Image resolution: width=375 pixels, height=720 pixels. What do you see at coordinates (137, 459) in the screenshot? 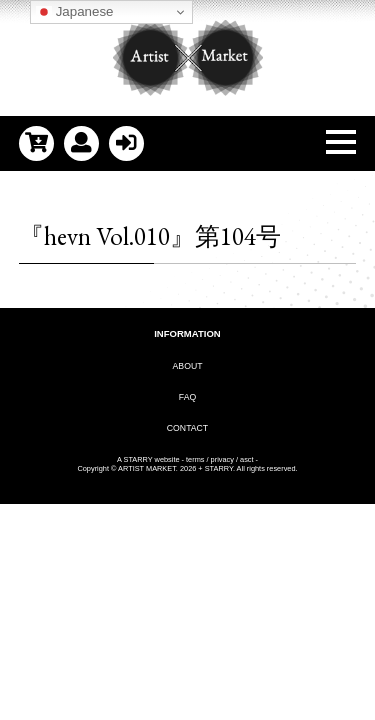
I see `STARRY` at bounding box center [137, 459].